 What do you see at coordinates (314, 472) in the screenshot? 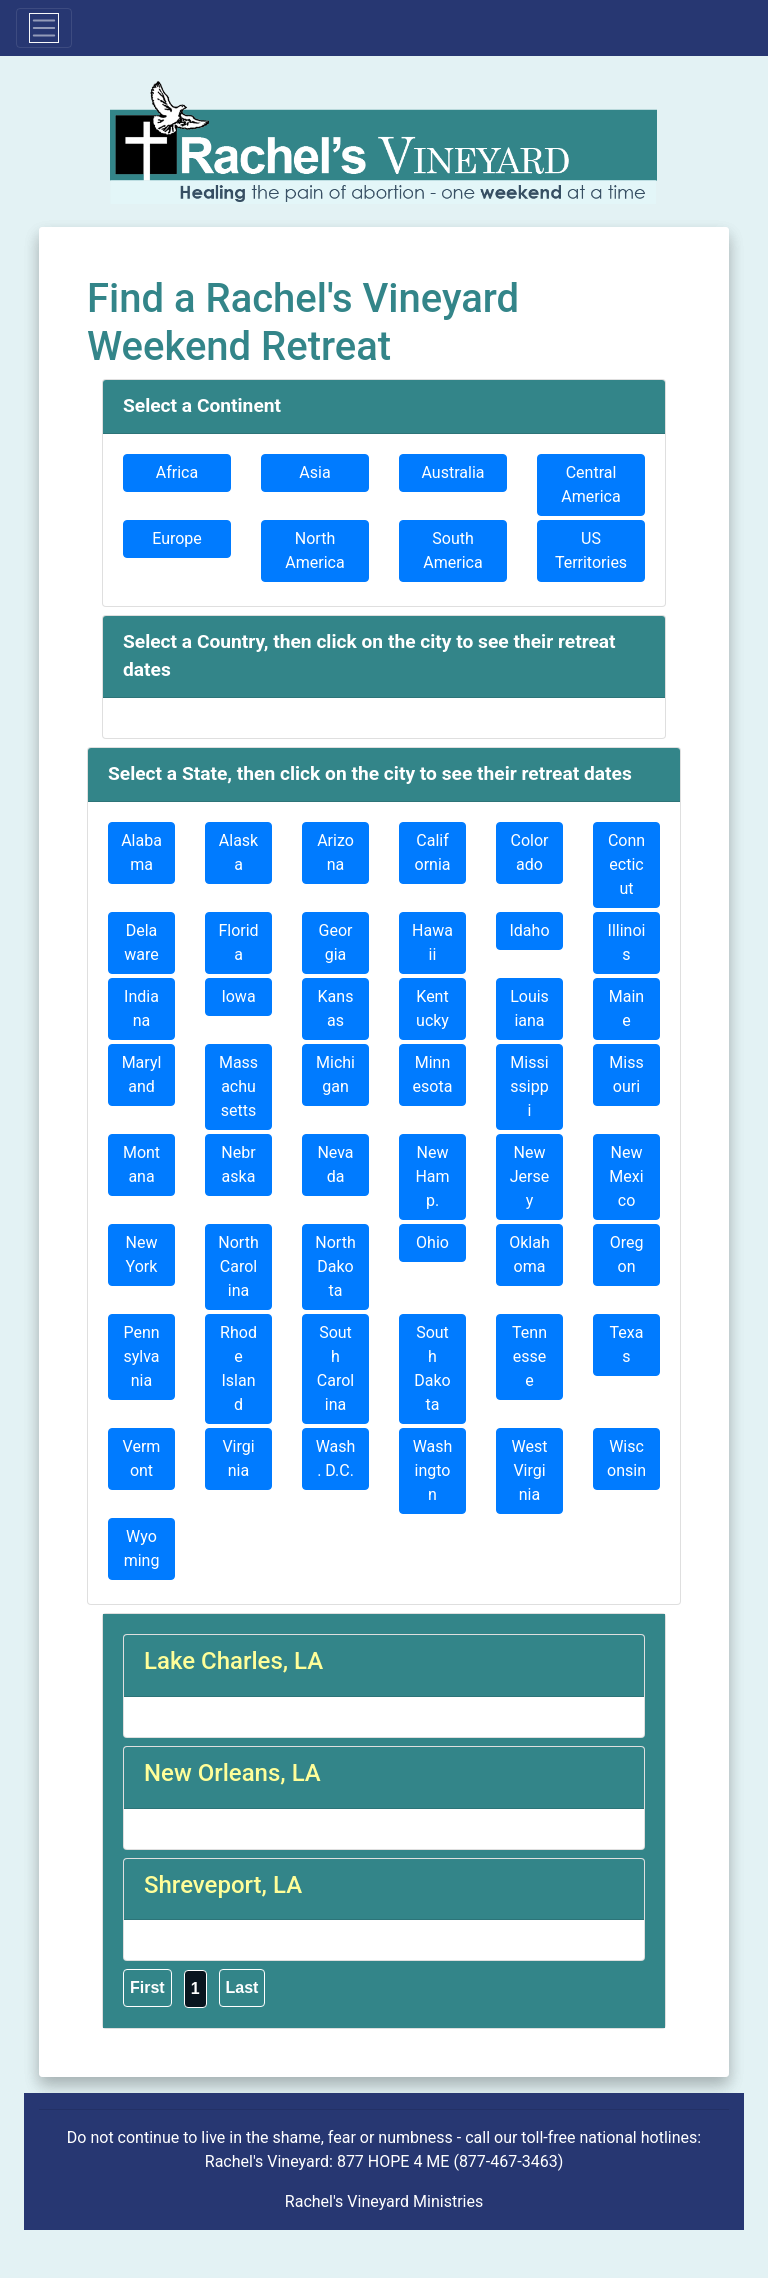
I see `Asia` at bounding box center [314, 472].